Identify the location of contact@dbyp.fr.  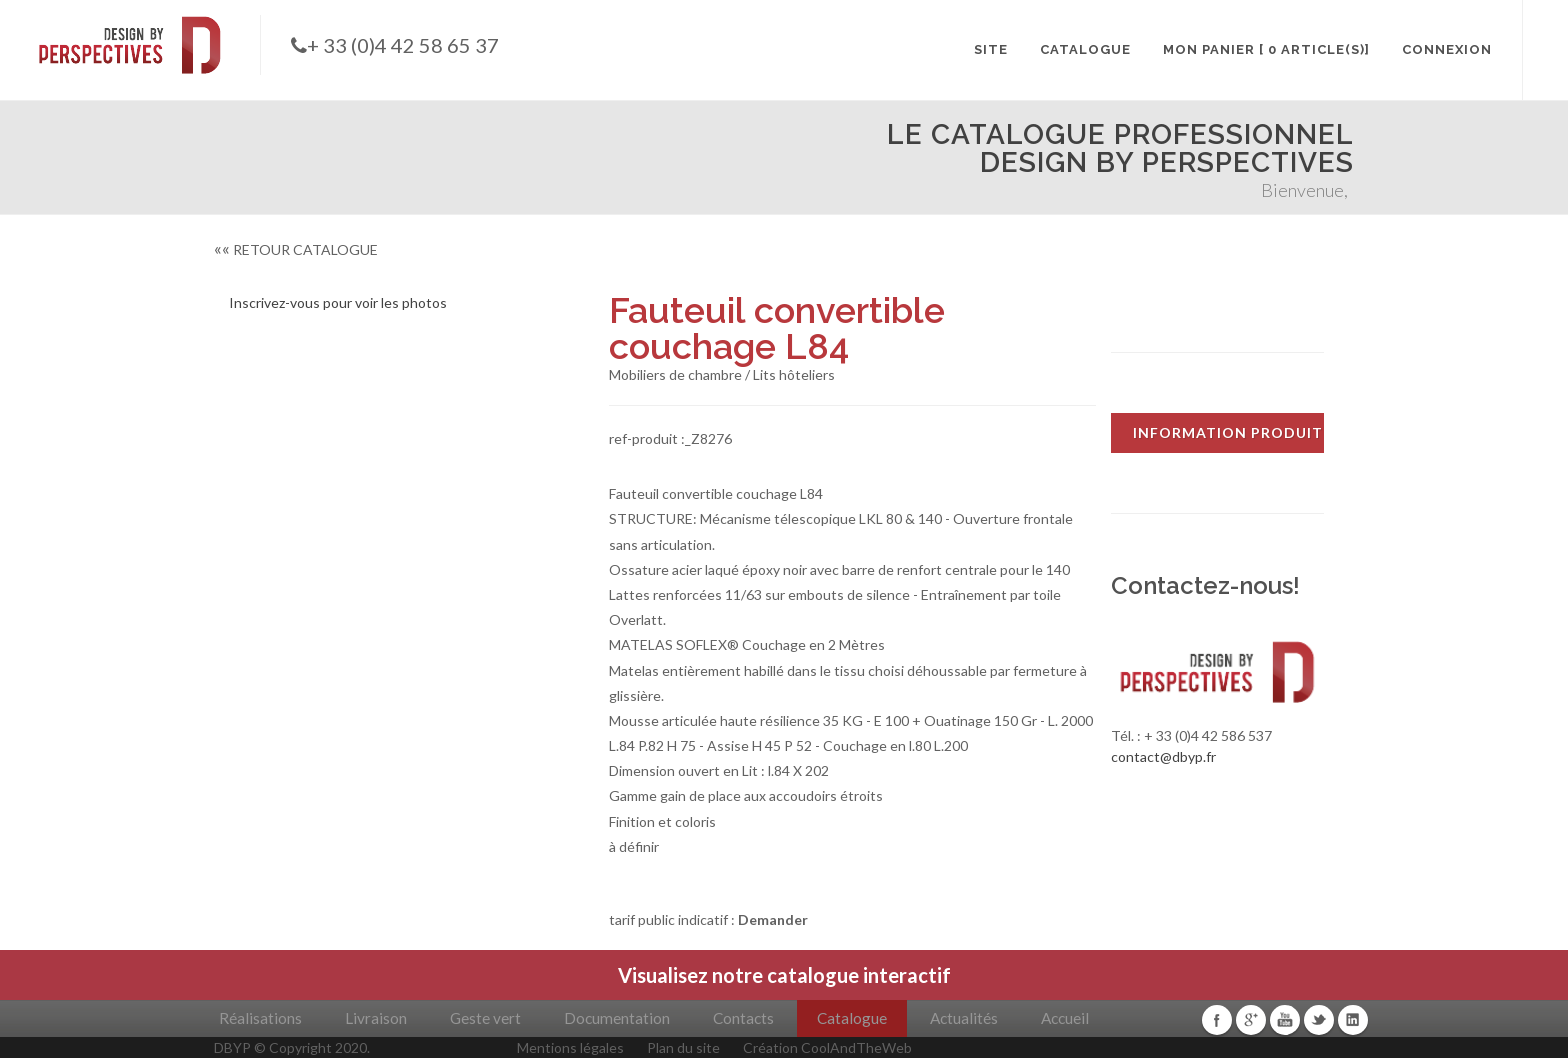
(1163, 756).